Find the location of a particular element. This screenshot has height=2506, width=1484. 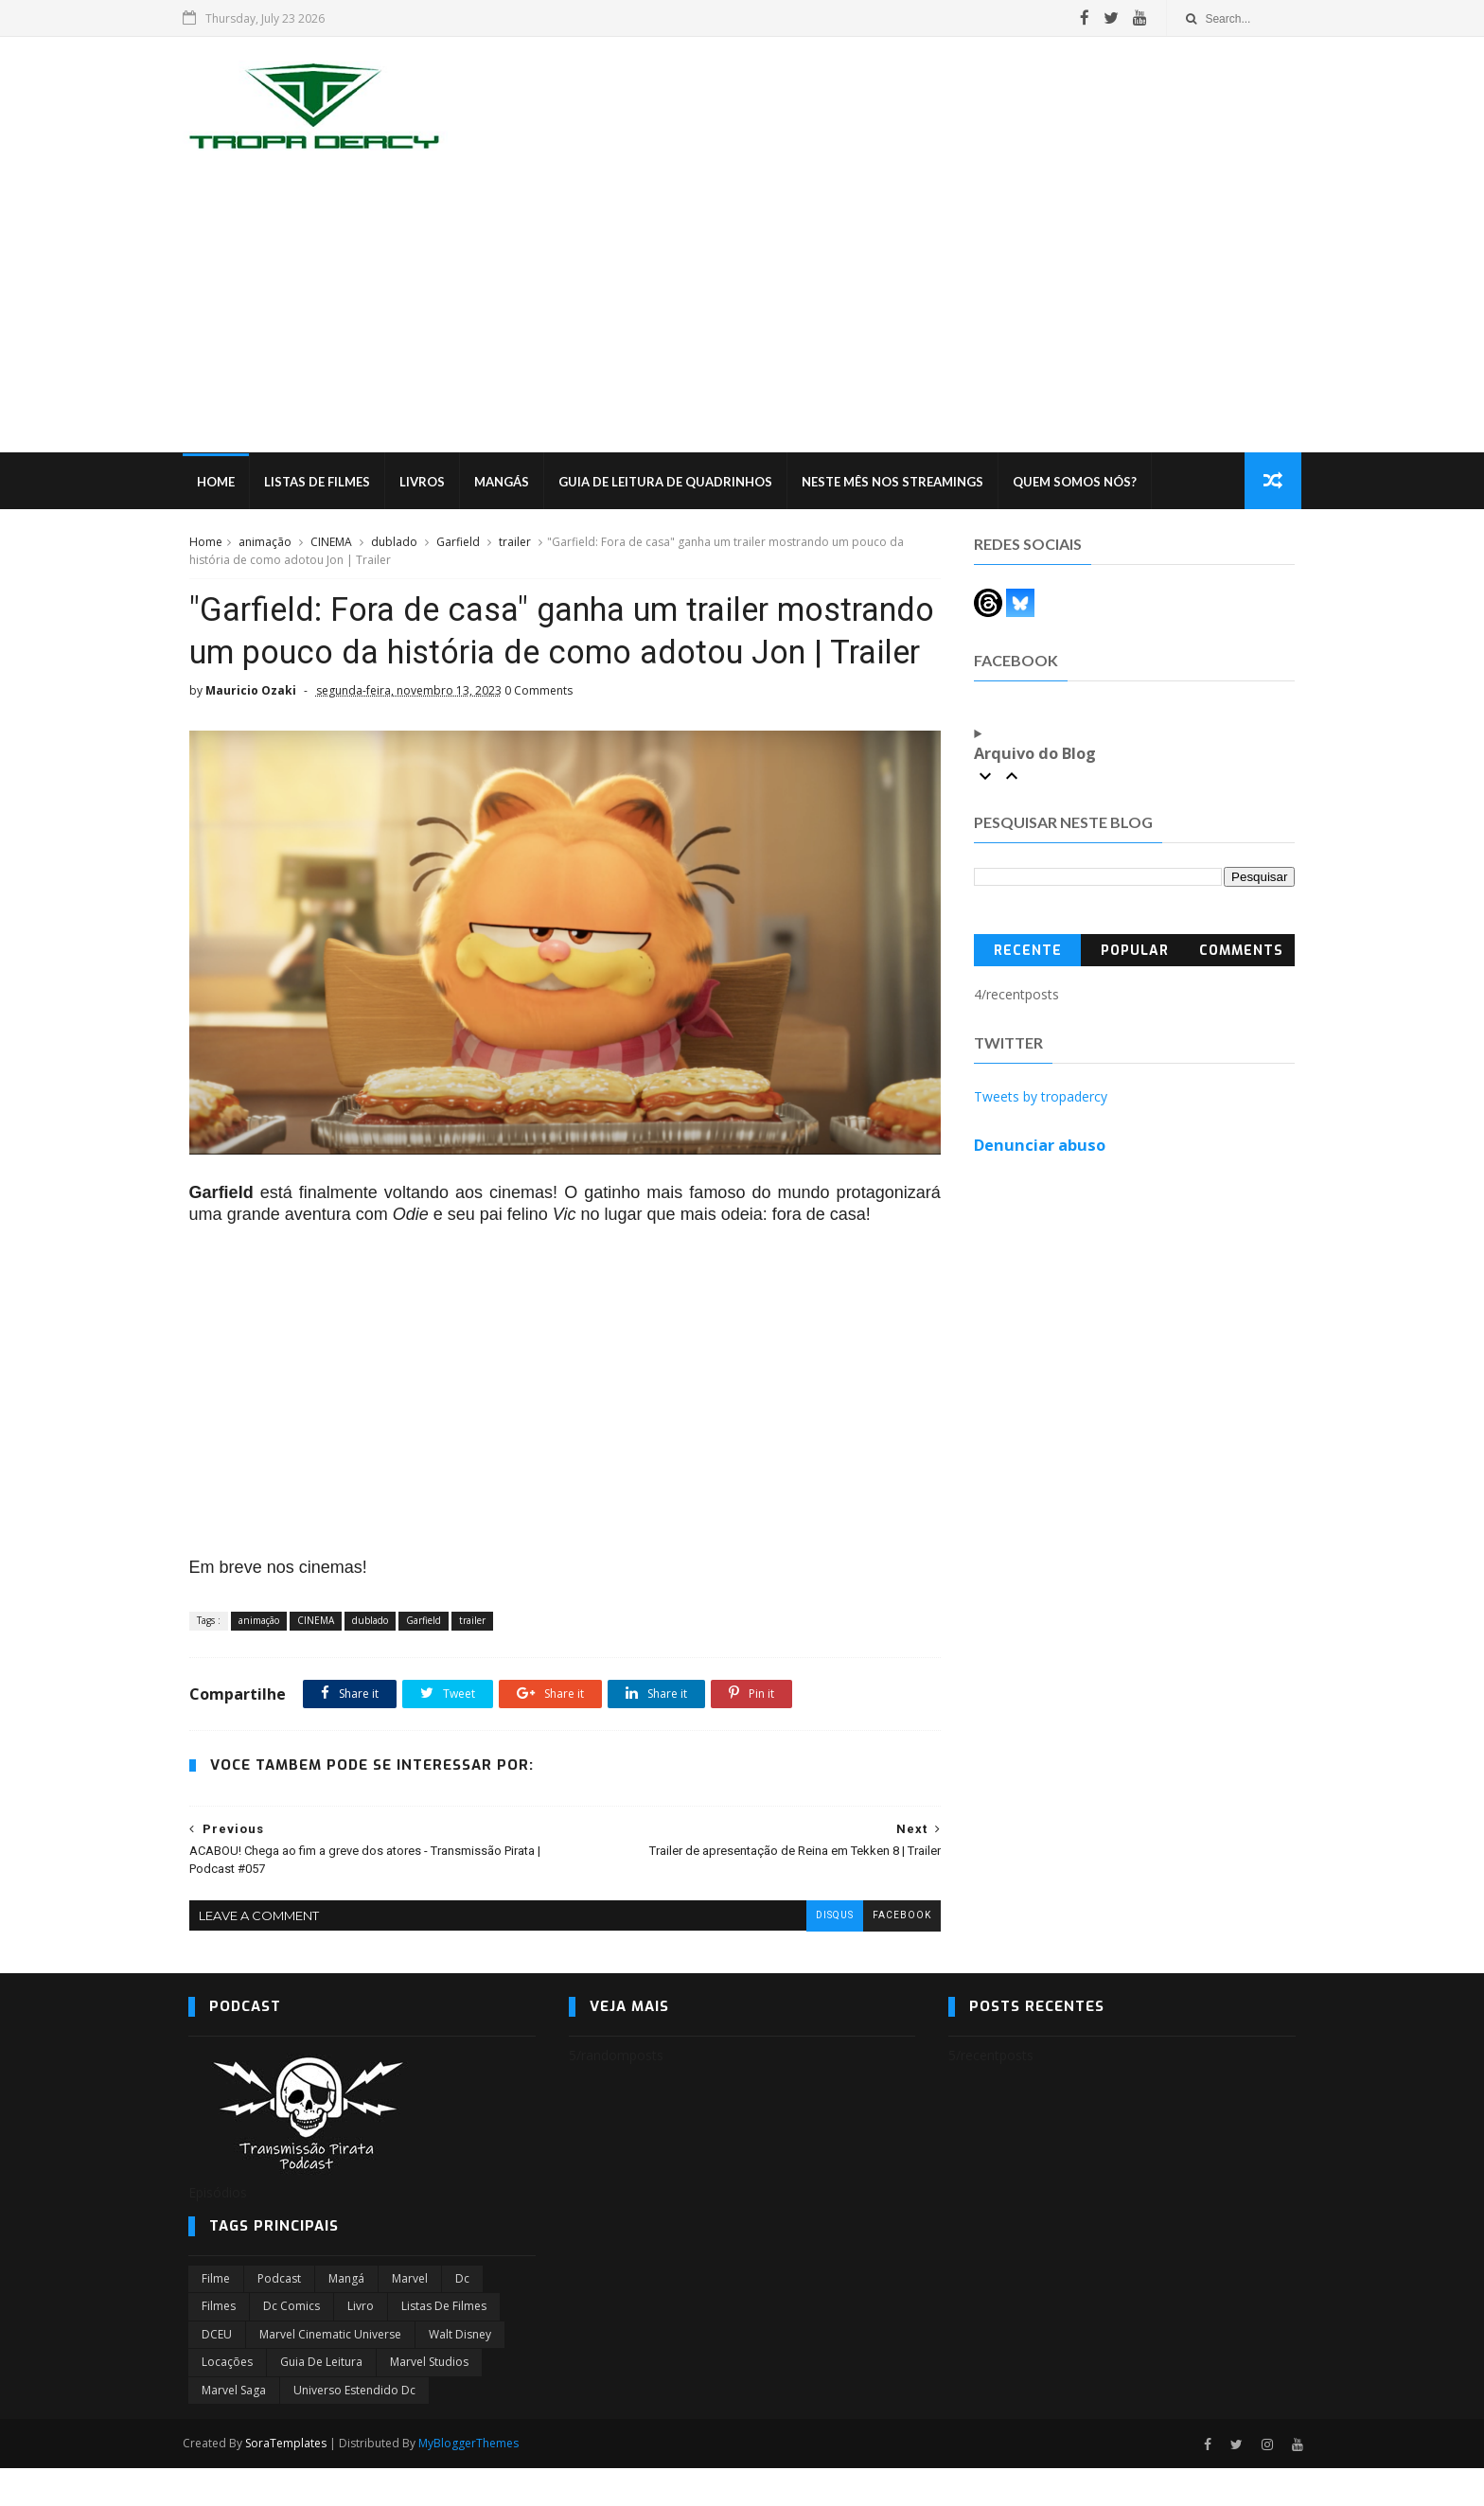

Denunciar abuso is located at coordinates (1040, 1146).